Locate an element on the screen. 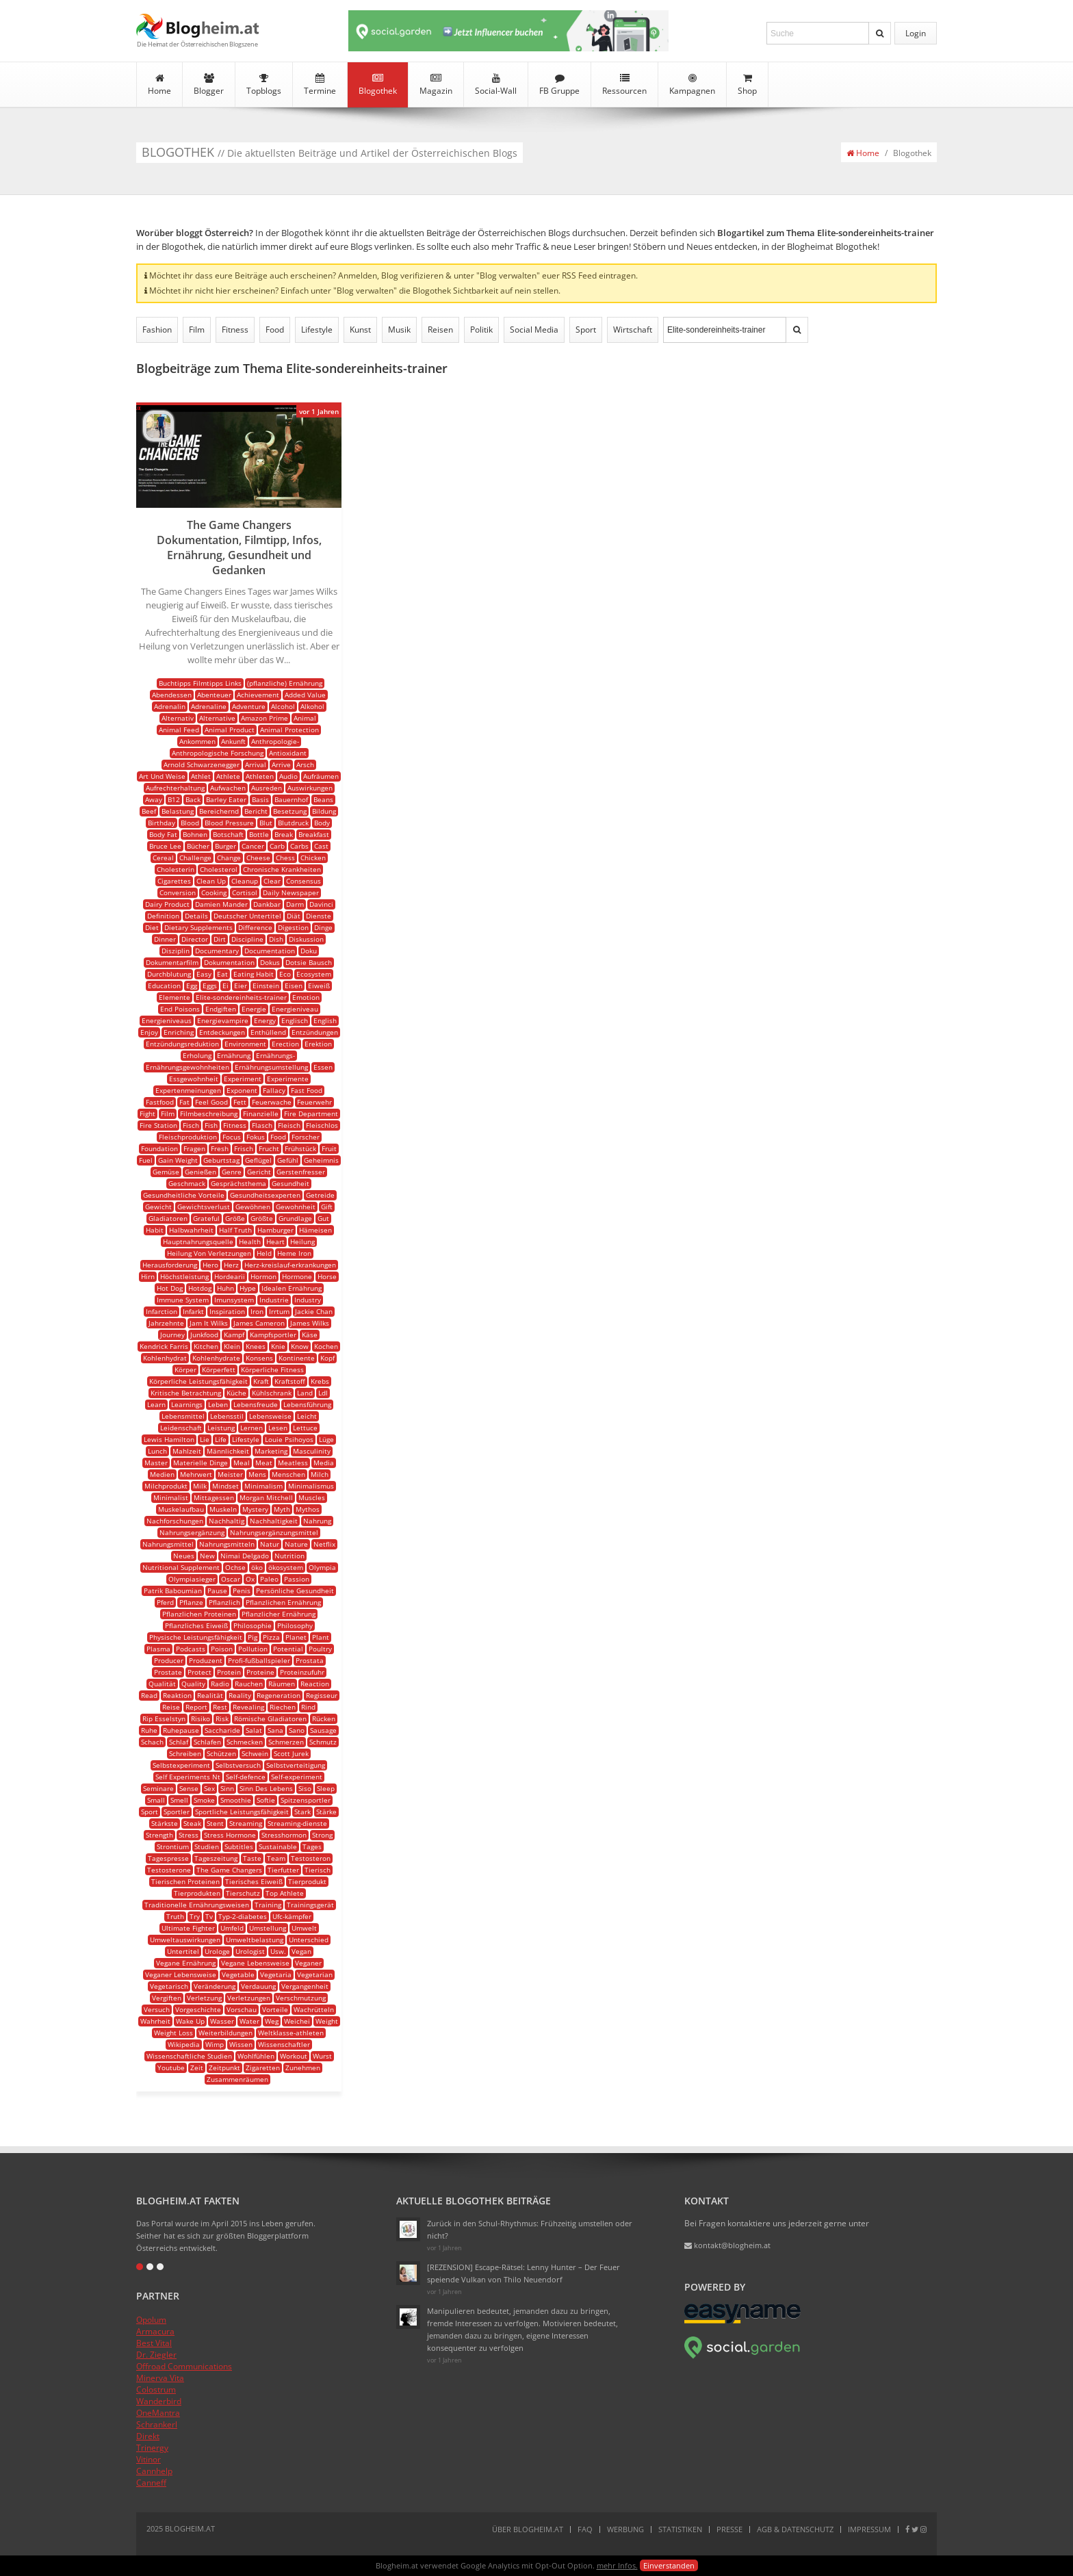 The image size is (1073, 2576). Feuerwehr is located at coordinates (314, 1102).